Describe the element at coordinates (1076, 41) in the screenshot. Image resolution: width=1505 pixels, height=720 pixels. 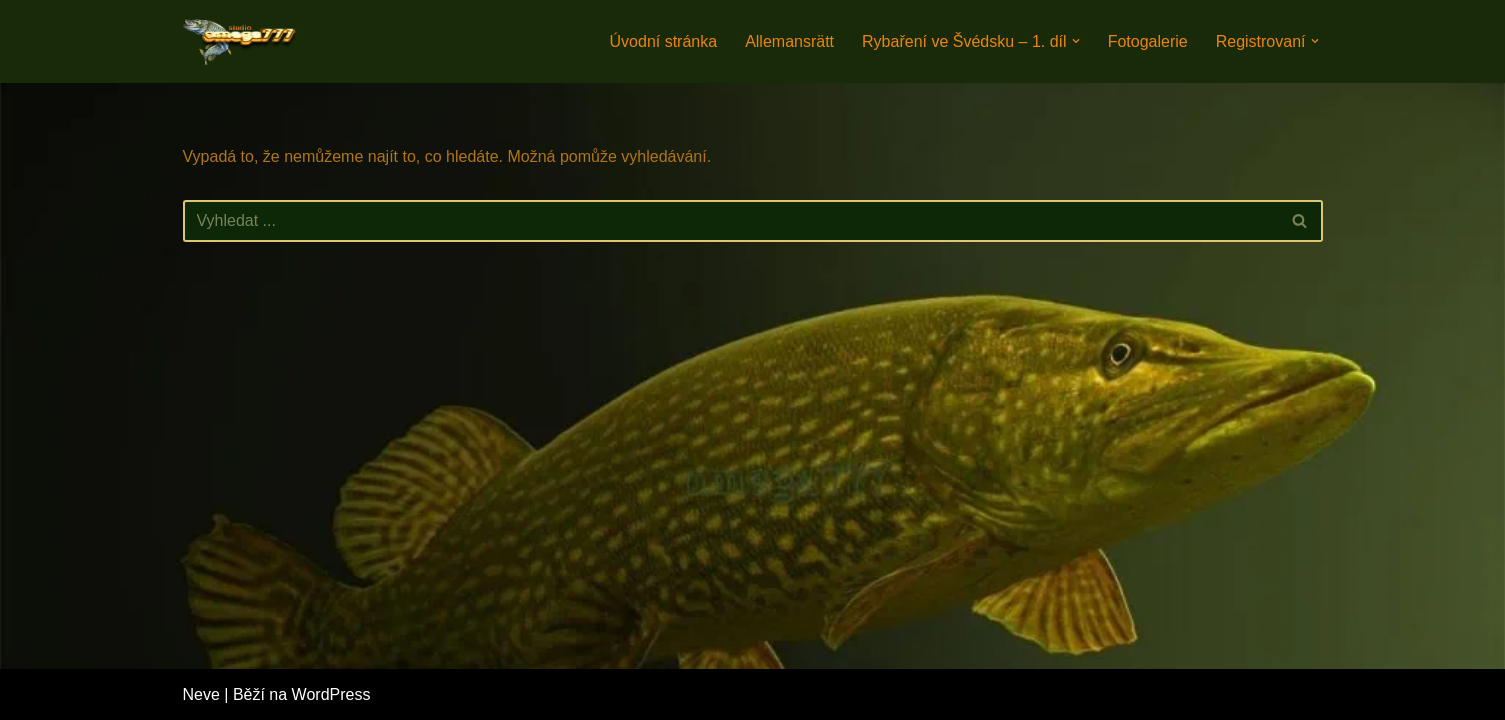
I see `[button]` at that location.